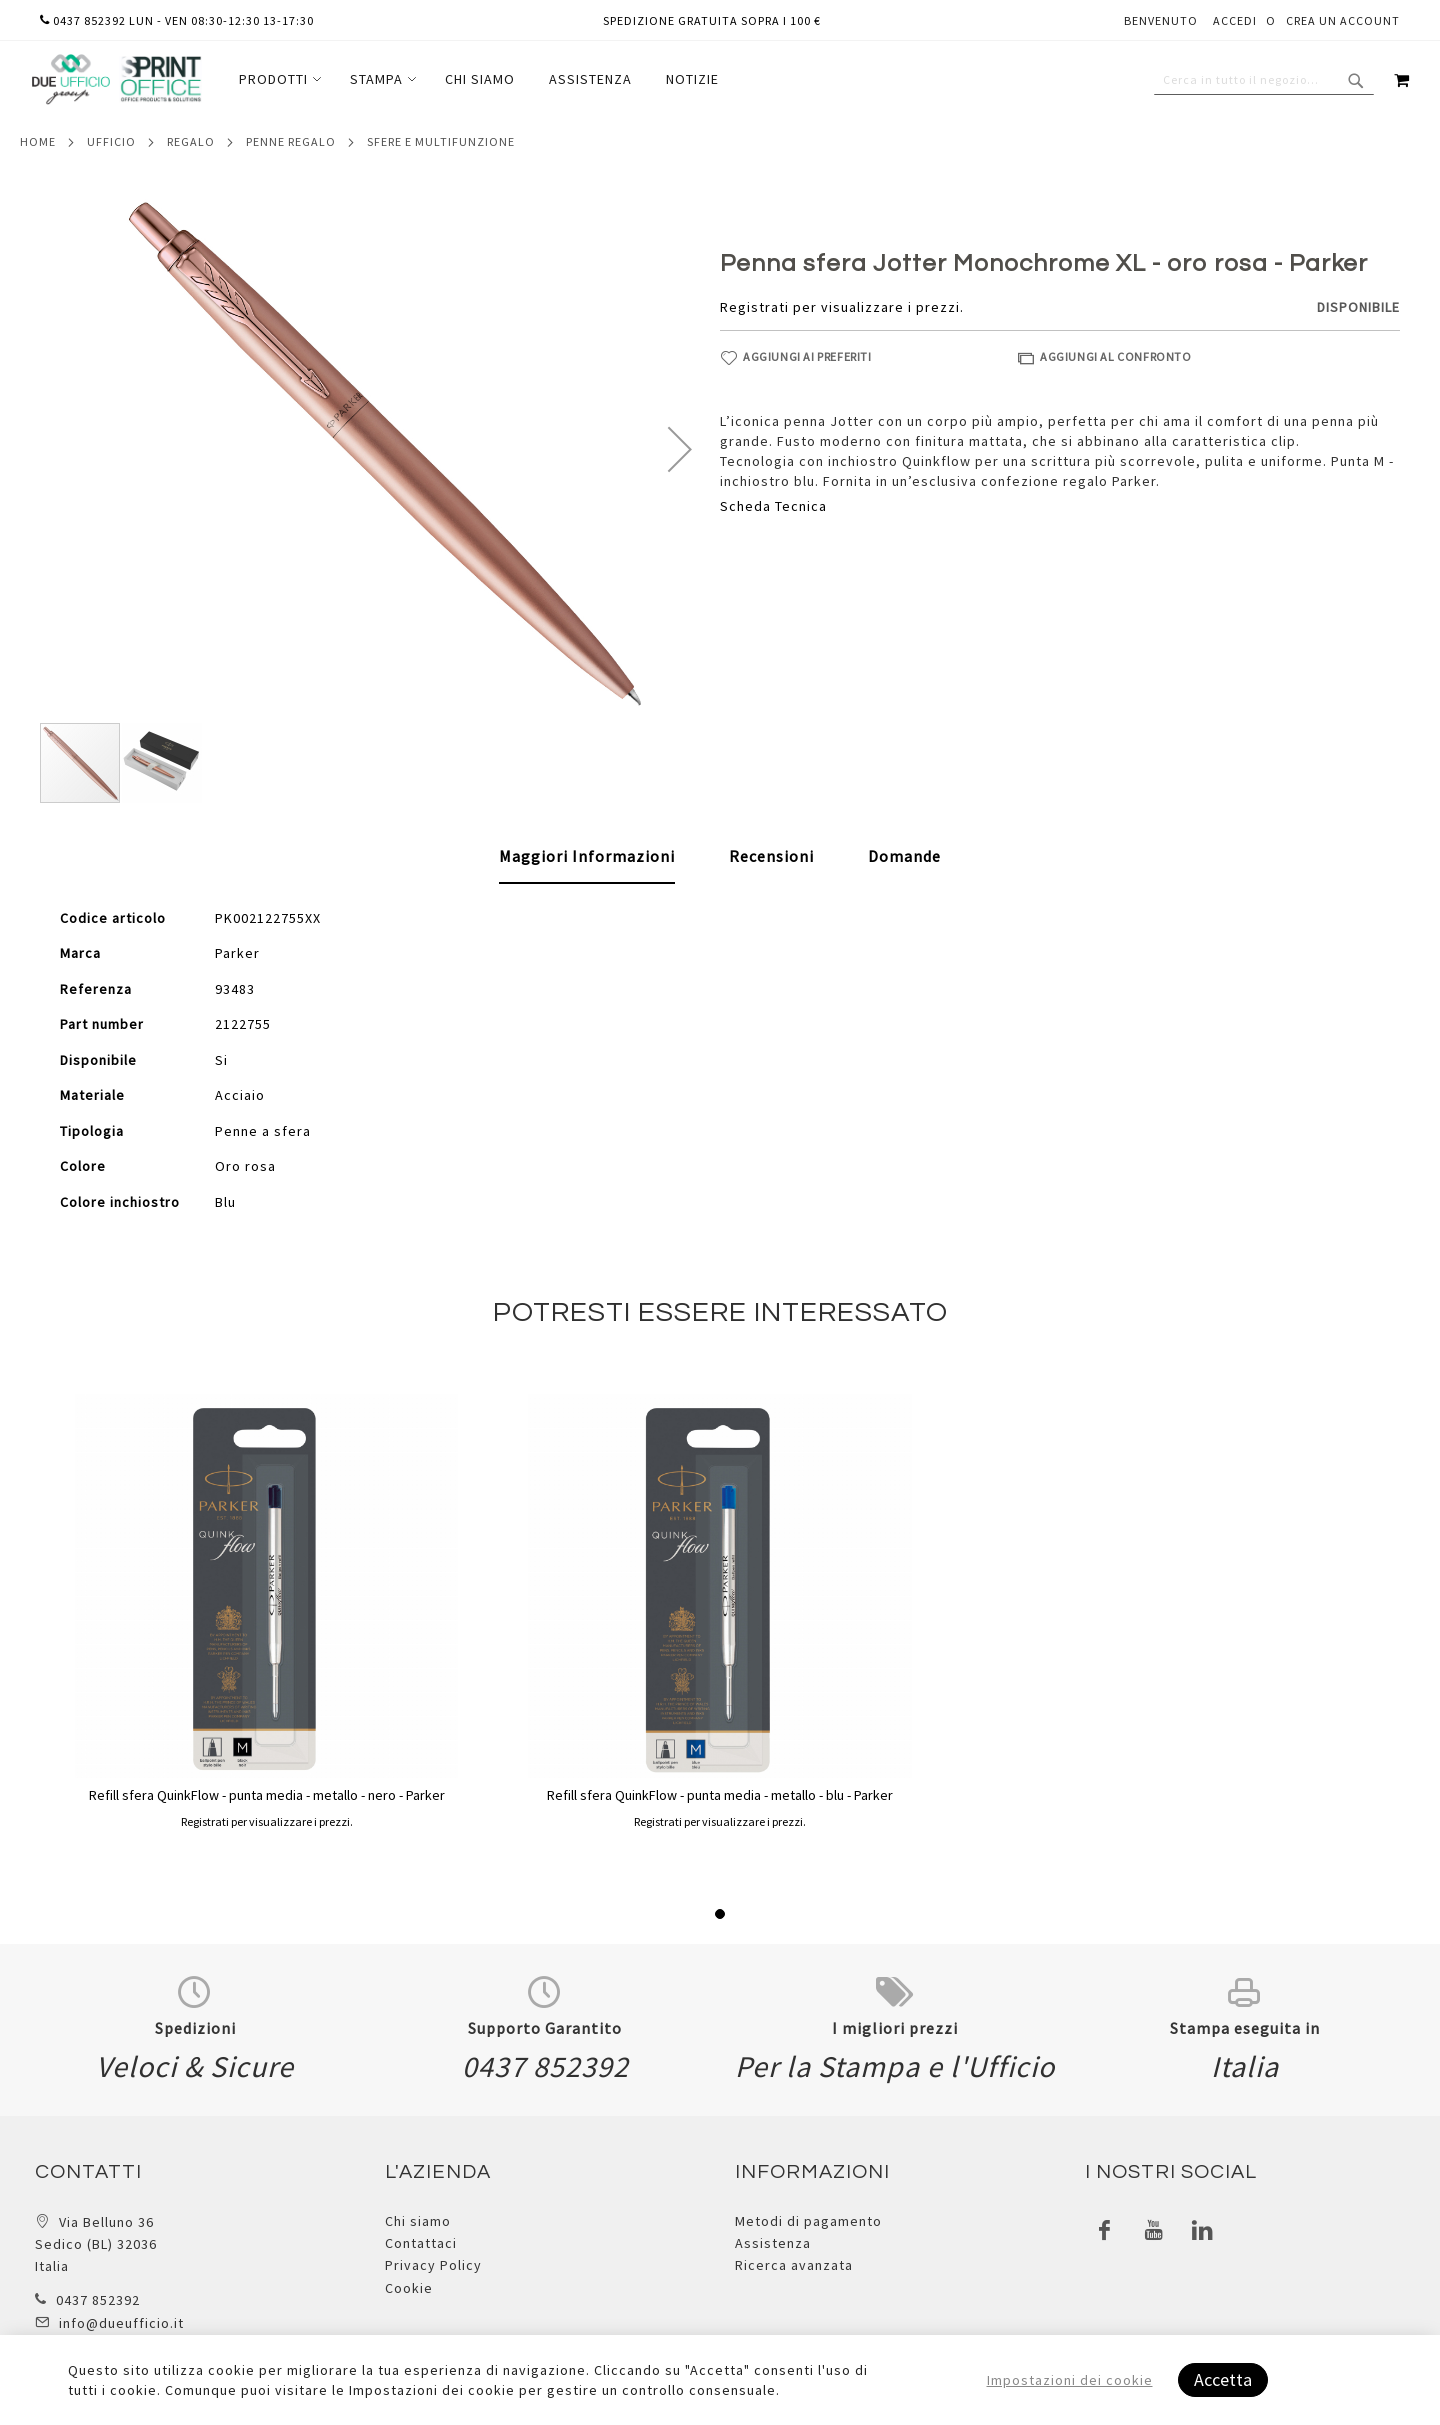 This screenshot has width=1440, height=2425. I want to click on Scheda Tecnica, so click(773, 506).